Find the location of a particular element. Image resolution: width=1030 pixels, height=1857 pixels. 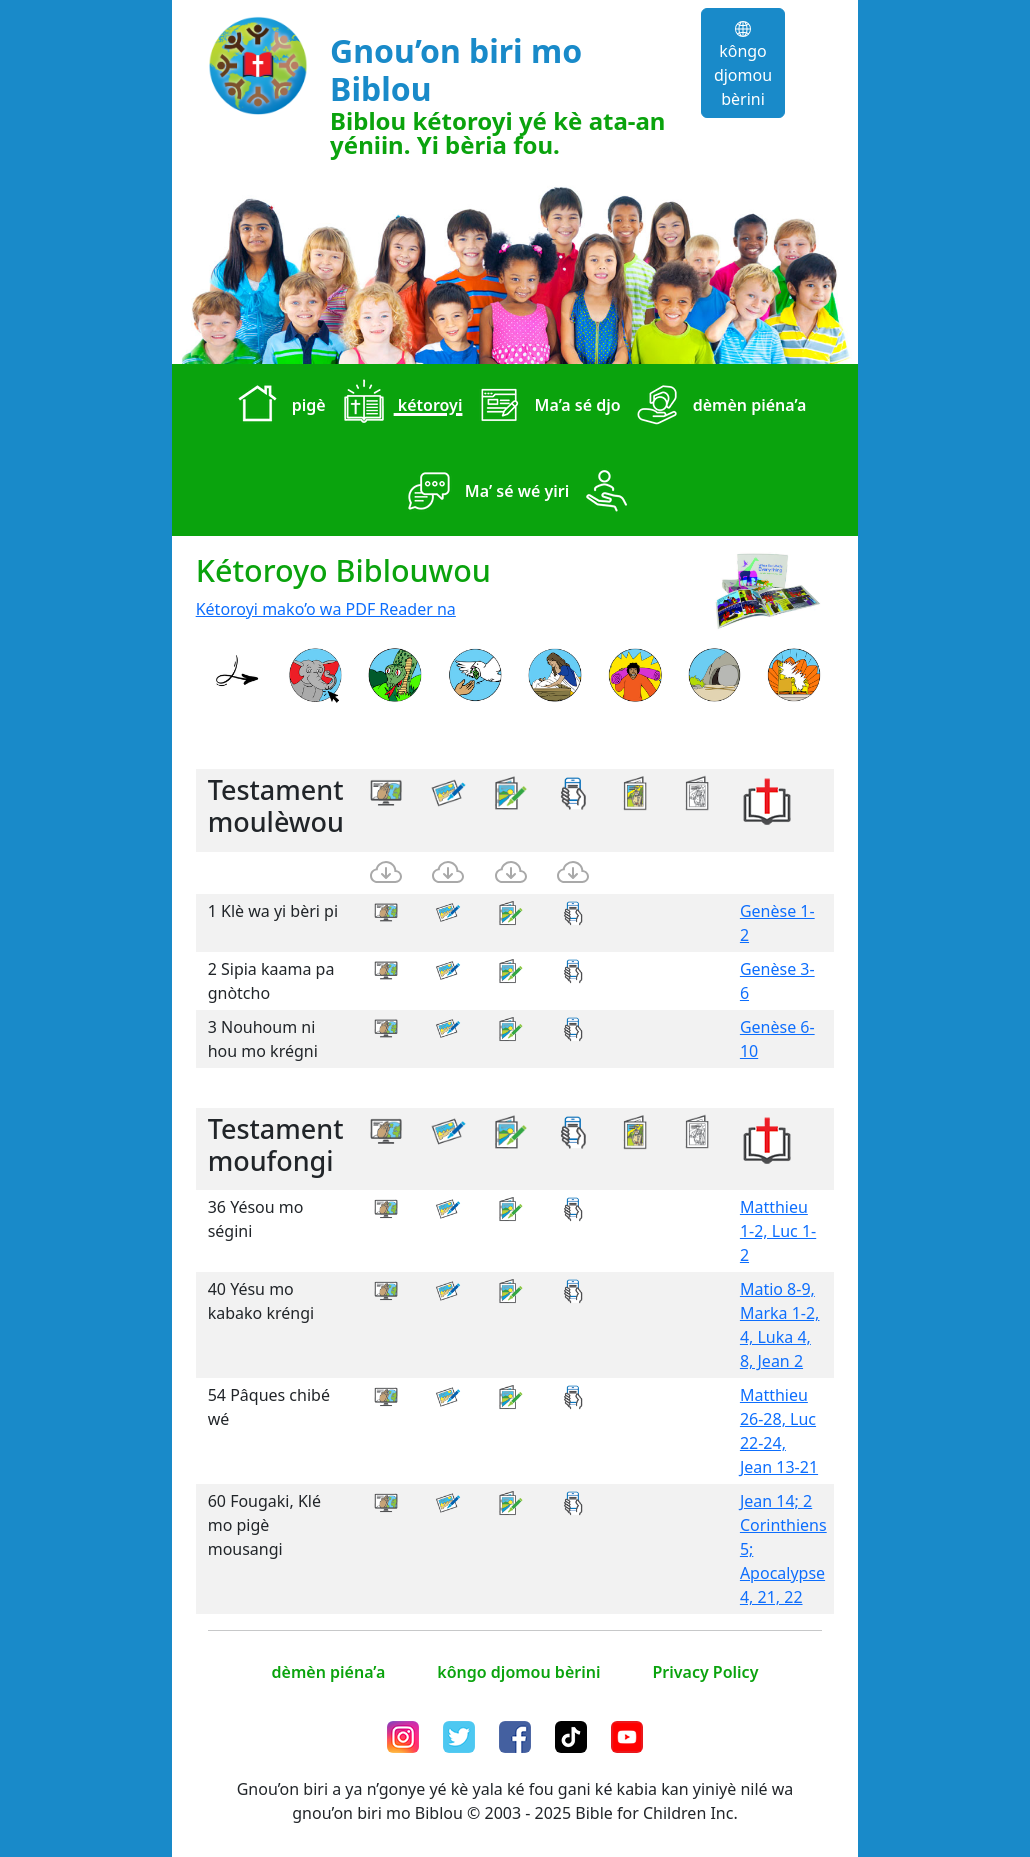

Kétoroyi mako’o wa PDF Reader na is located at coordinates (326, 609).